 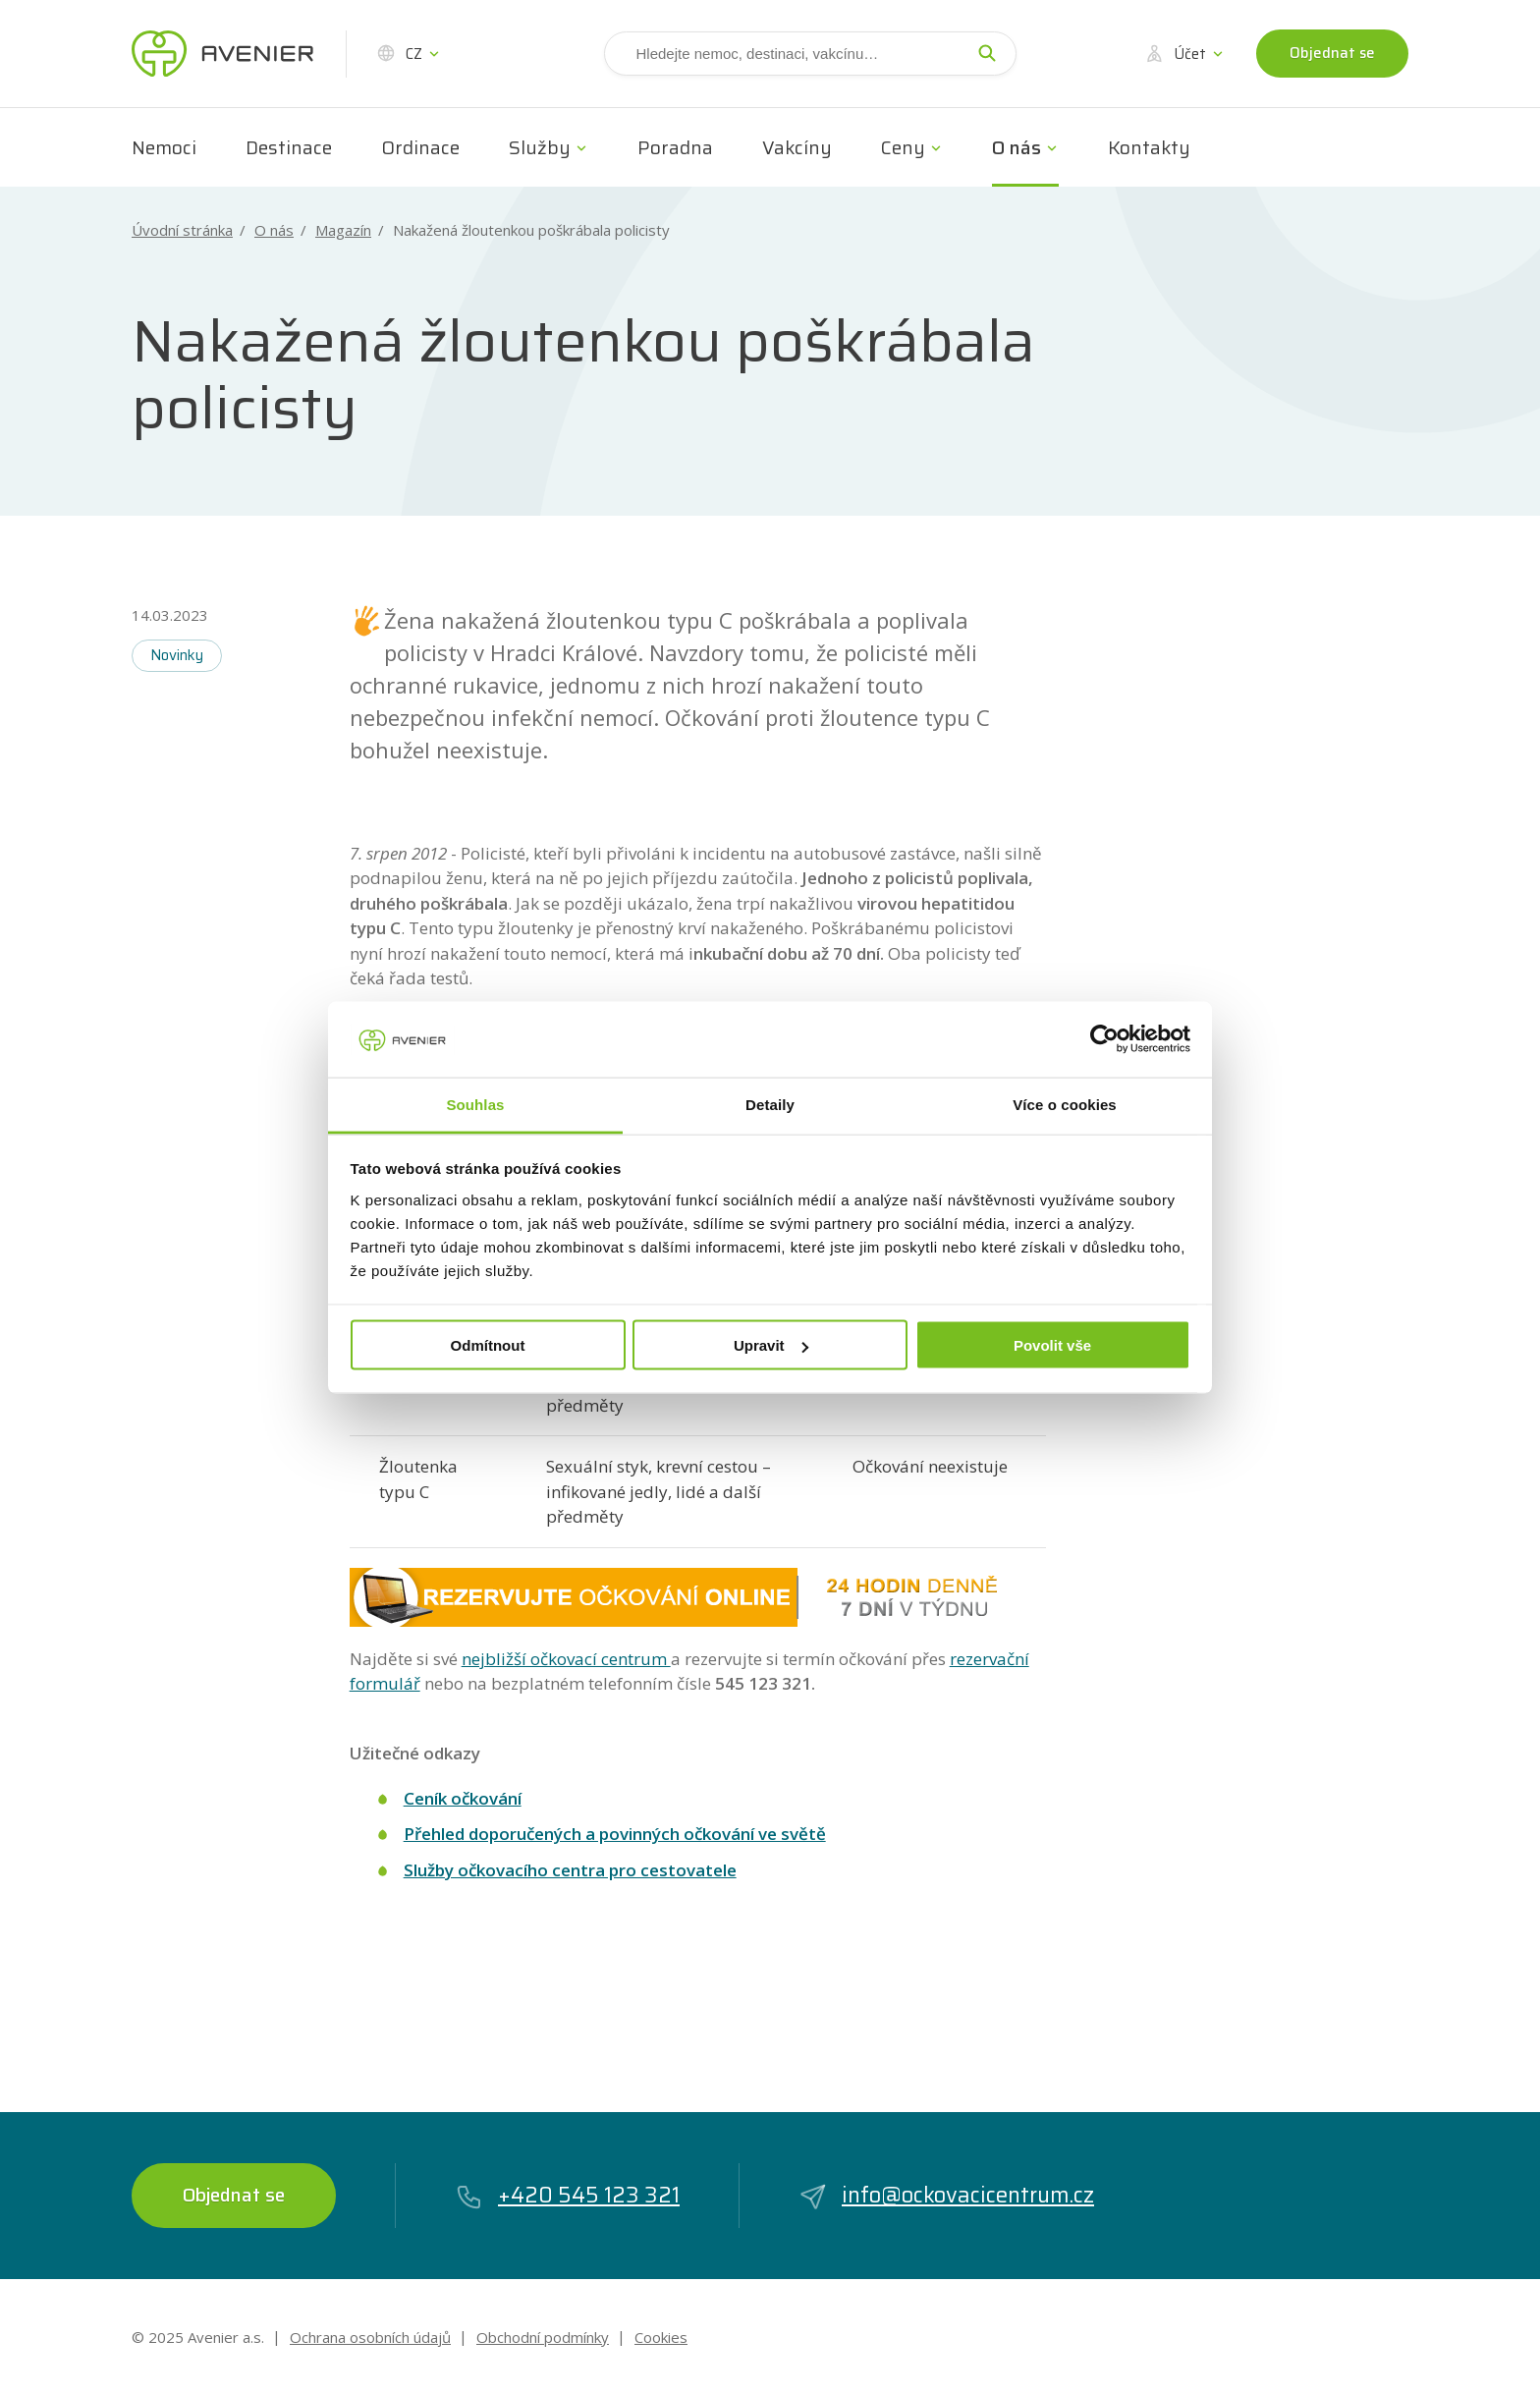 I want to click on Vakcíny, so click(x=797, y=147).